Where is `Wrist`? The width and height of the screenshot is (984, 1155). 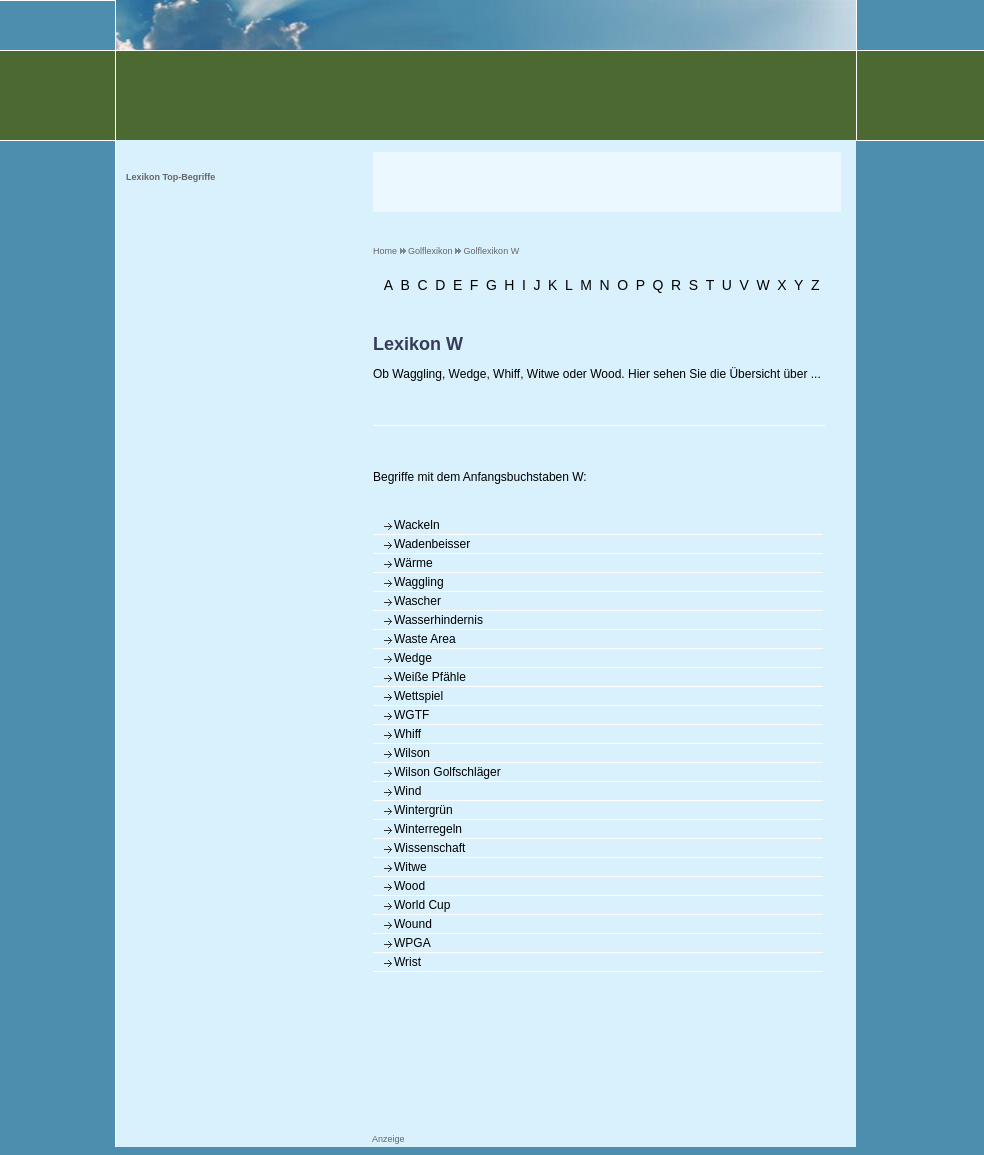 Wrist is located at coordinates (407, 962).